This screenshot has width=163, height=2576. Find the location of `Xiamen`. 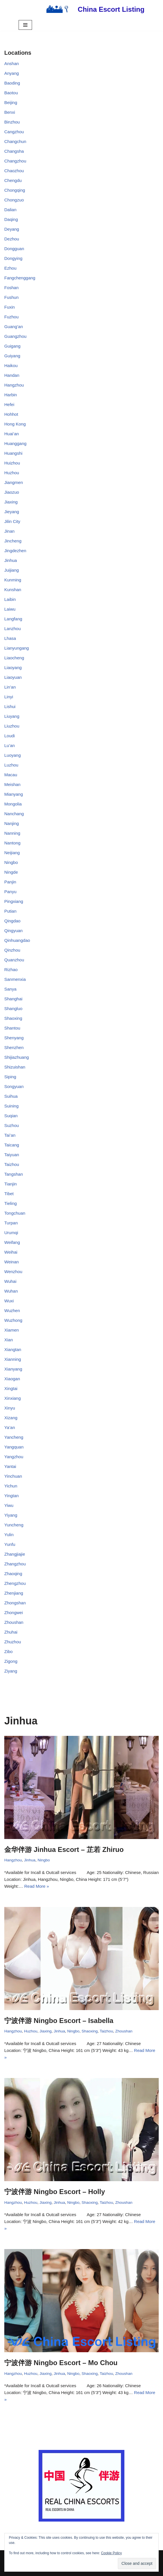

Xiamen is located at coordinates (11, 1330).